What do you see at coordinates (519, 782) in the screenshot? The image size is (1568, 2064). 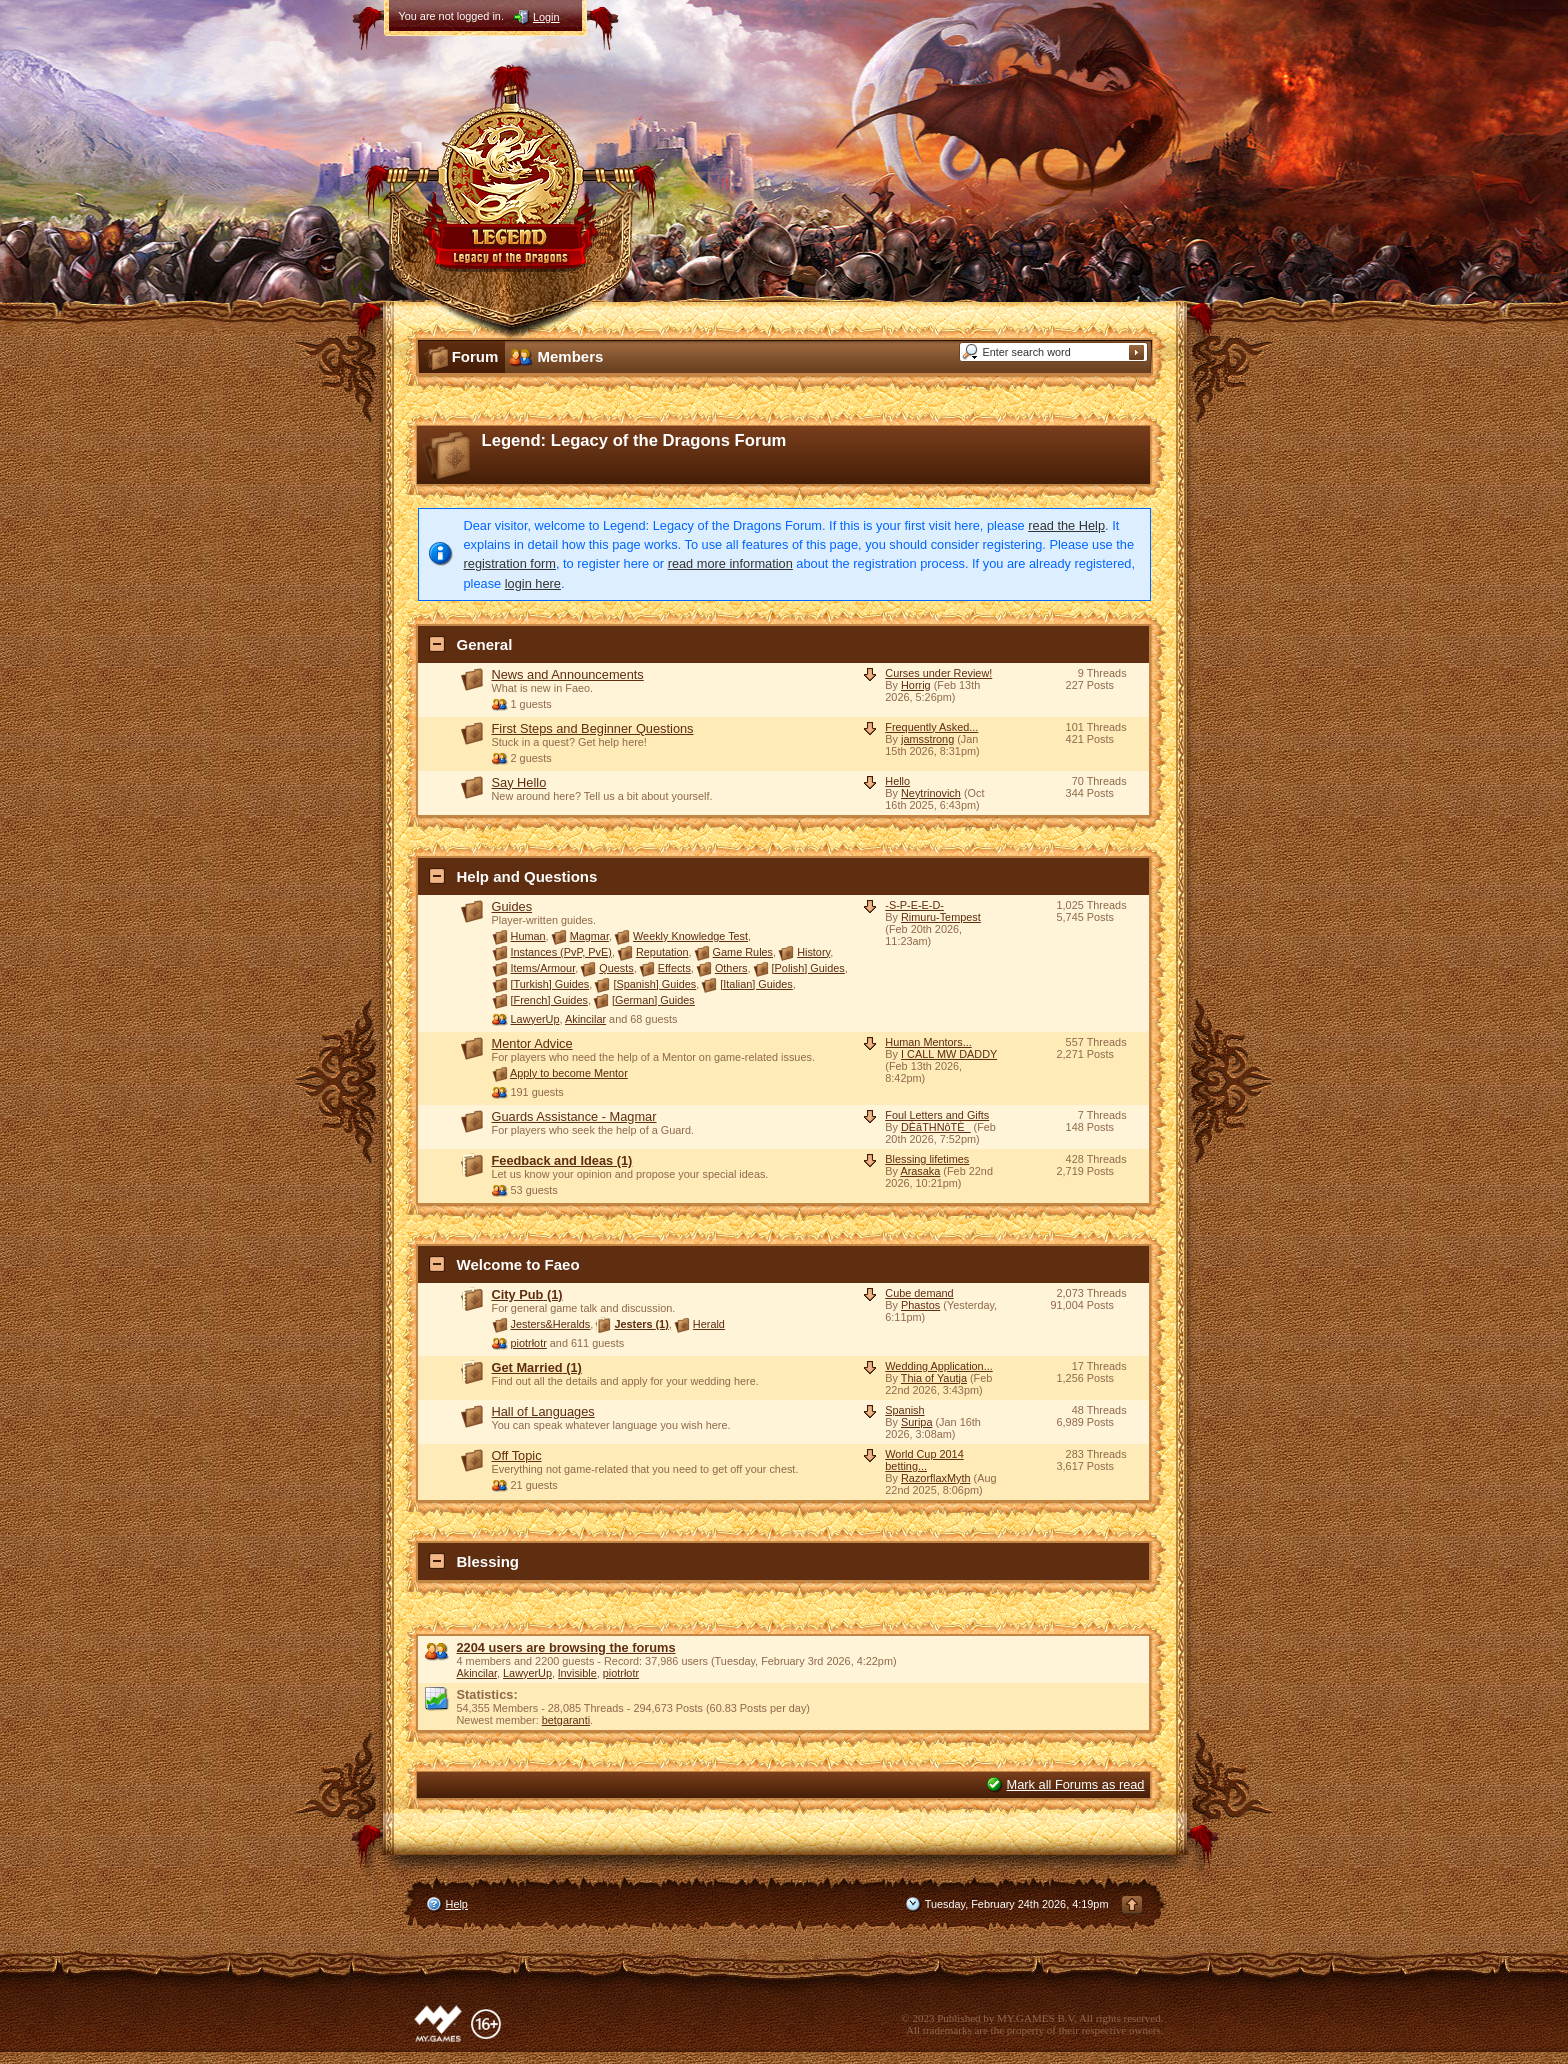 I see `Say Hello` at bounding box center [519, 782].